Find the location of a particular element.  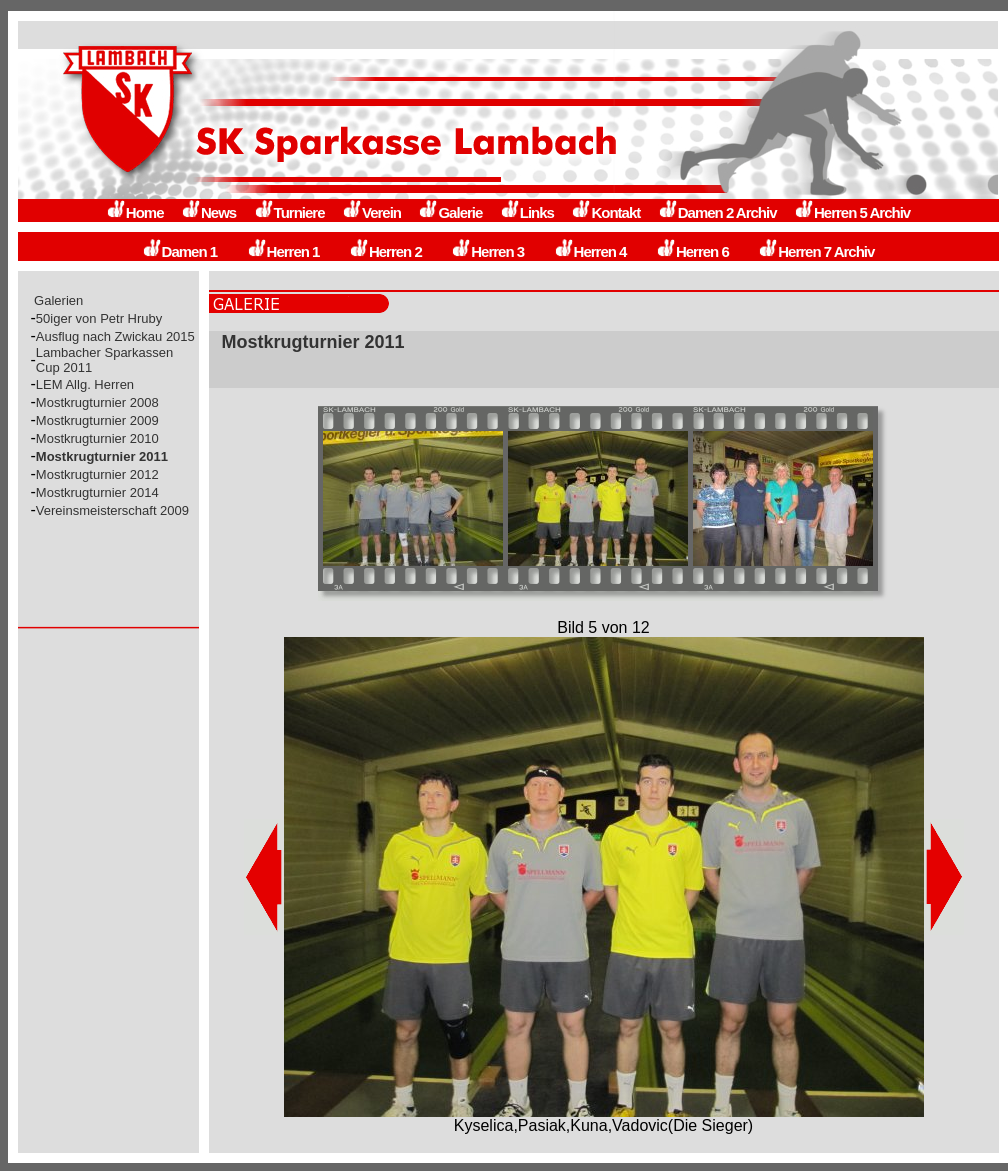

Galerien is located at coordinates (59, 300).